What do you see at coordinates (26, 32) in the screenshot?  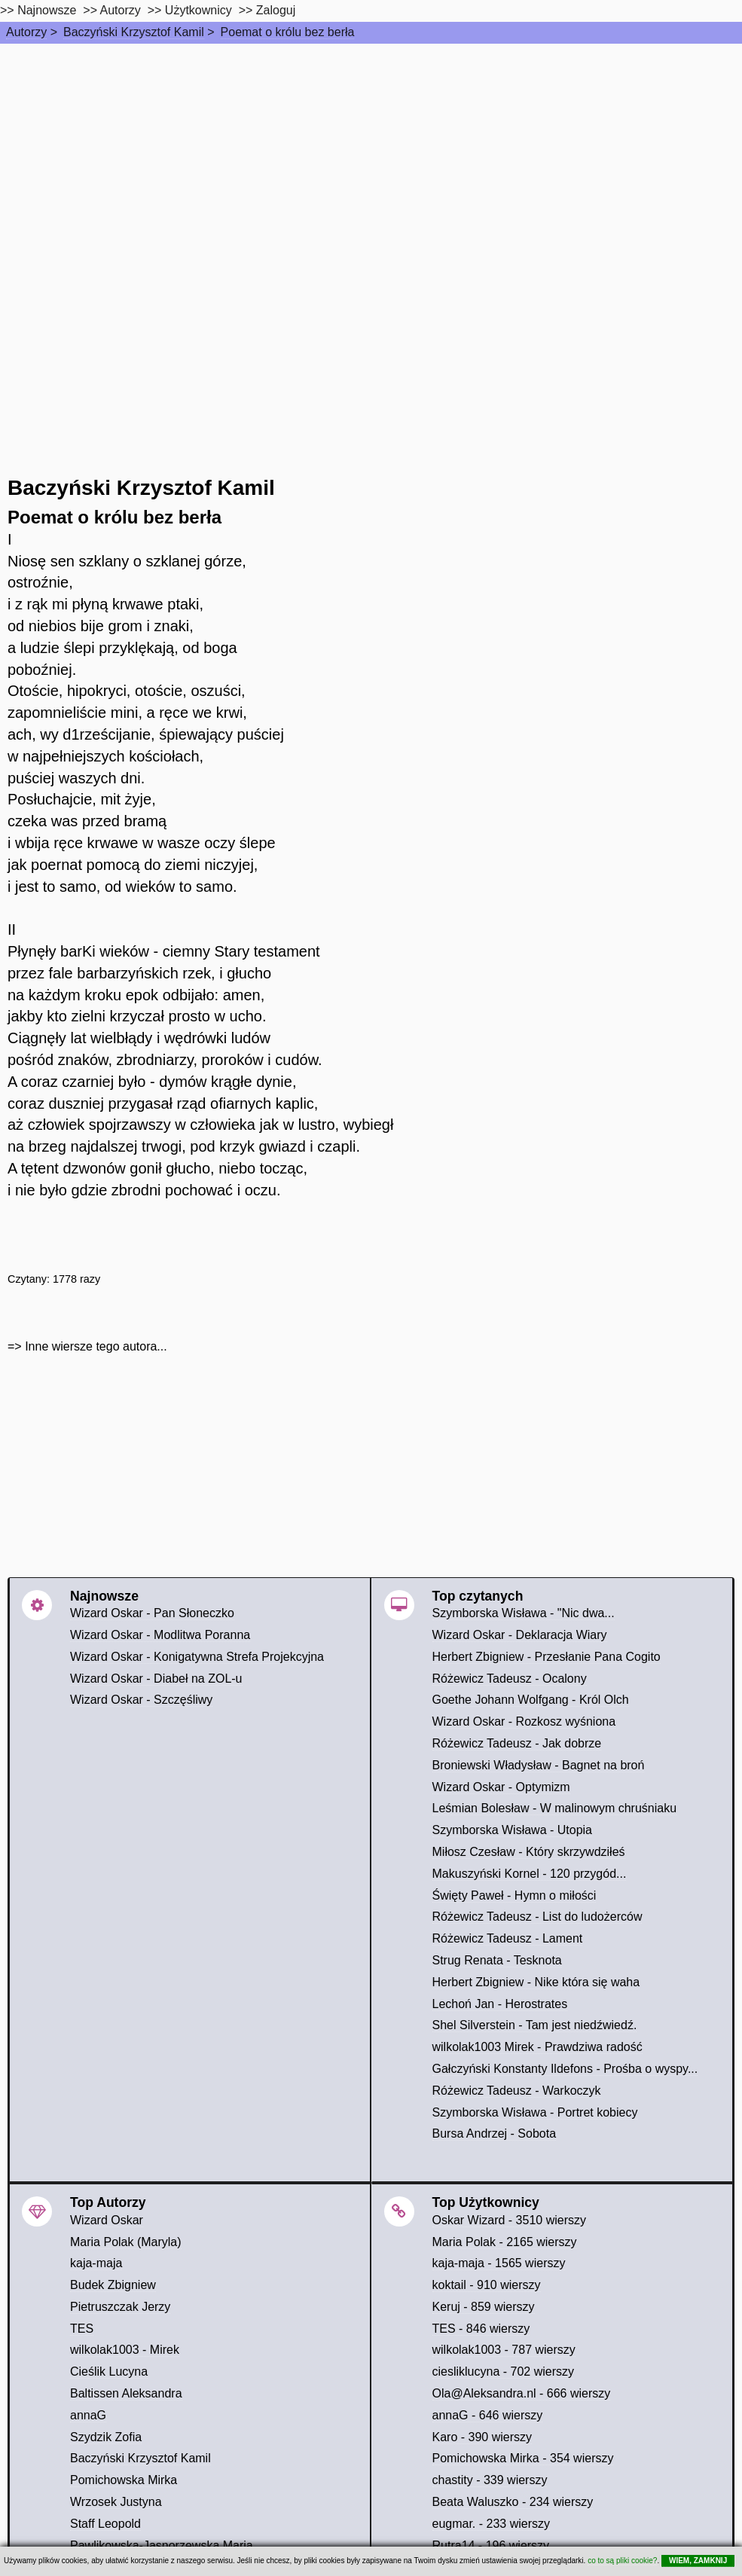 I see `Autorzy` at bounding box center [26, 32].